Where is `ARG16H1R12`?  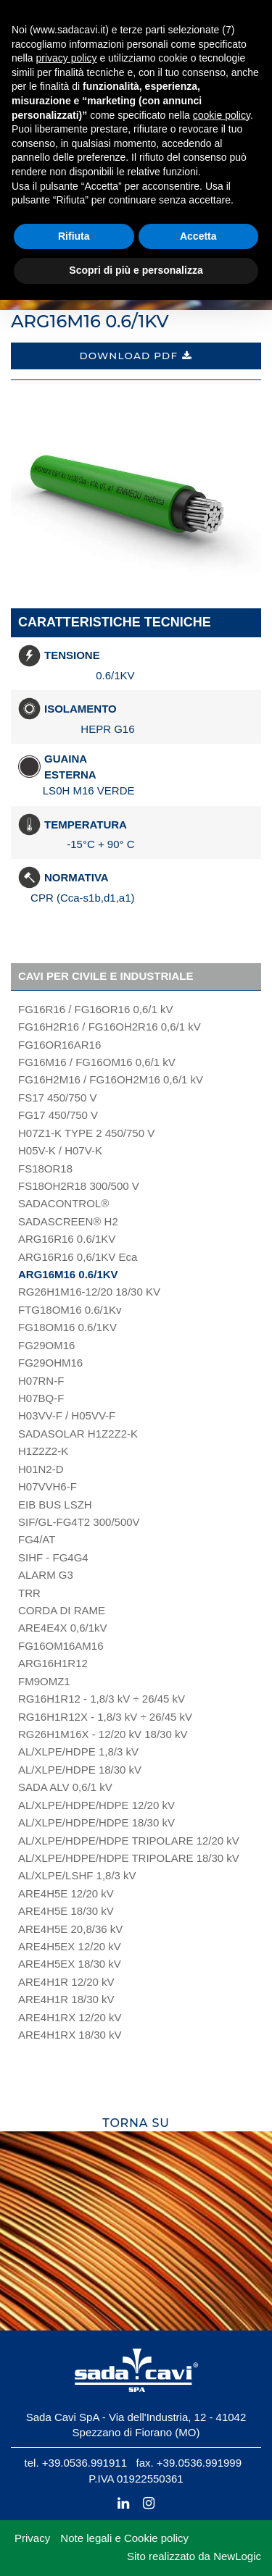
ARG16H1R12 is located at coordinates (53, 1663).